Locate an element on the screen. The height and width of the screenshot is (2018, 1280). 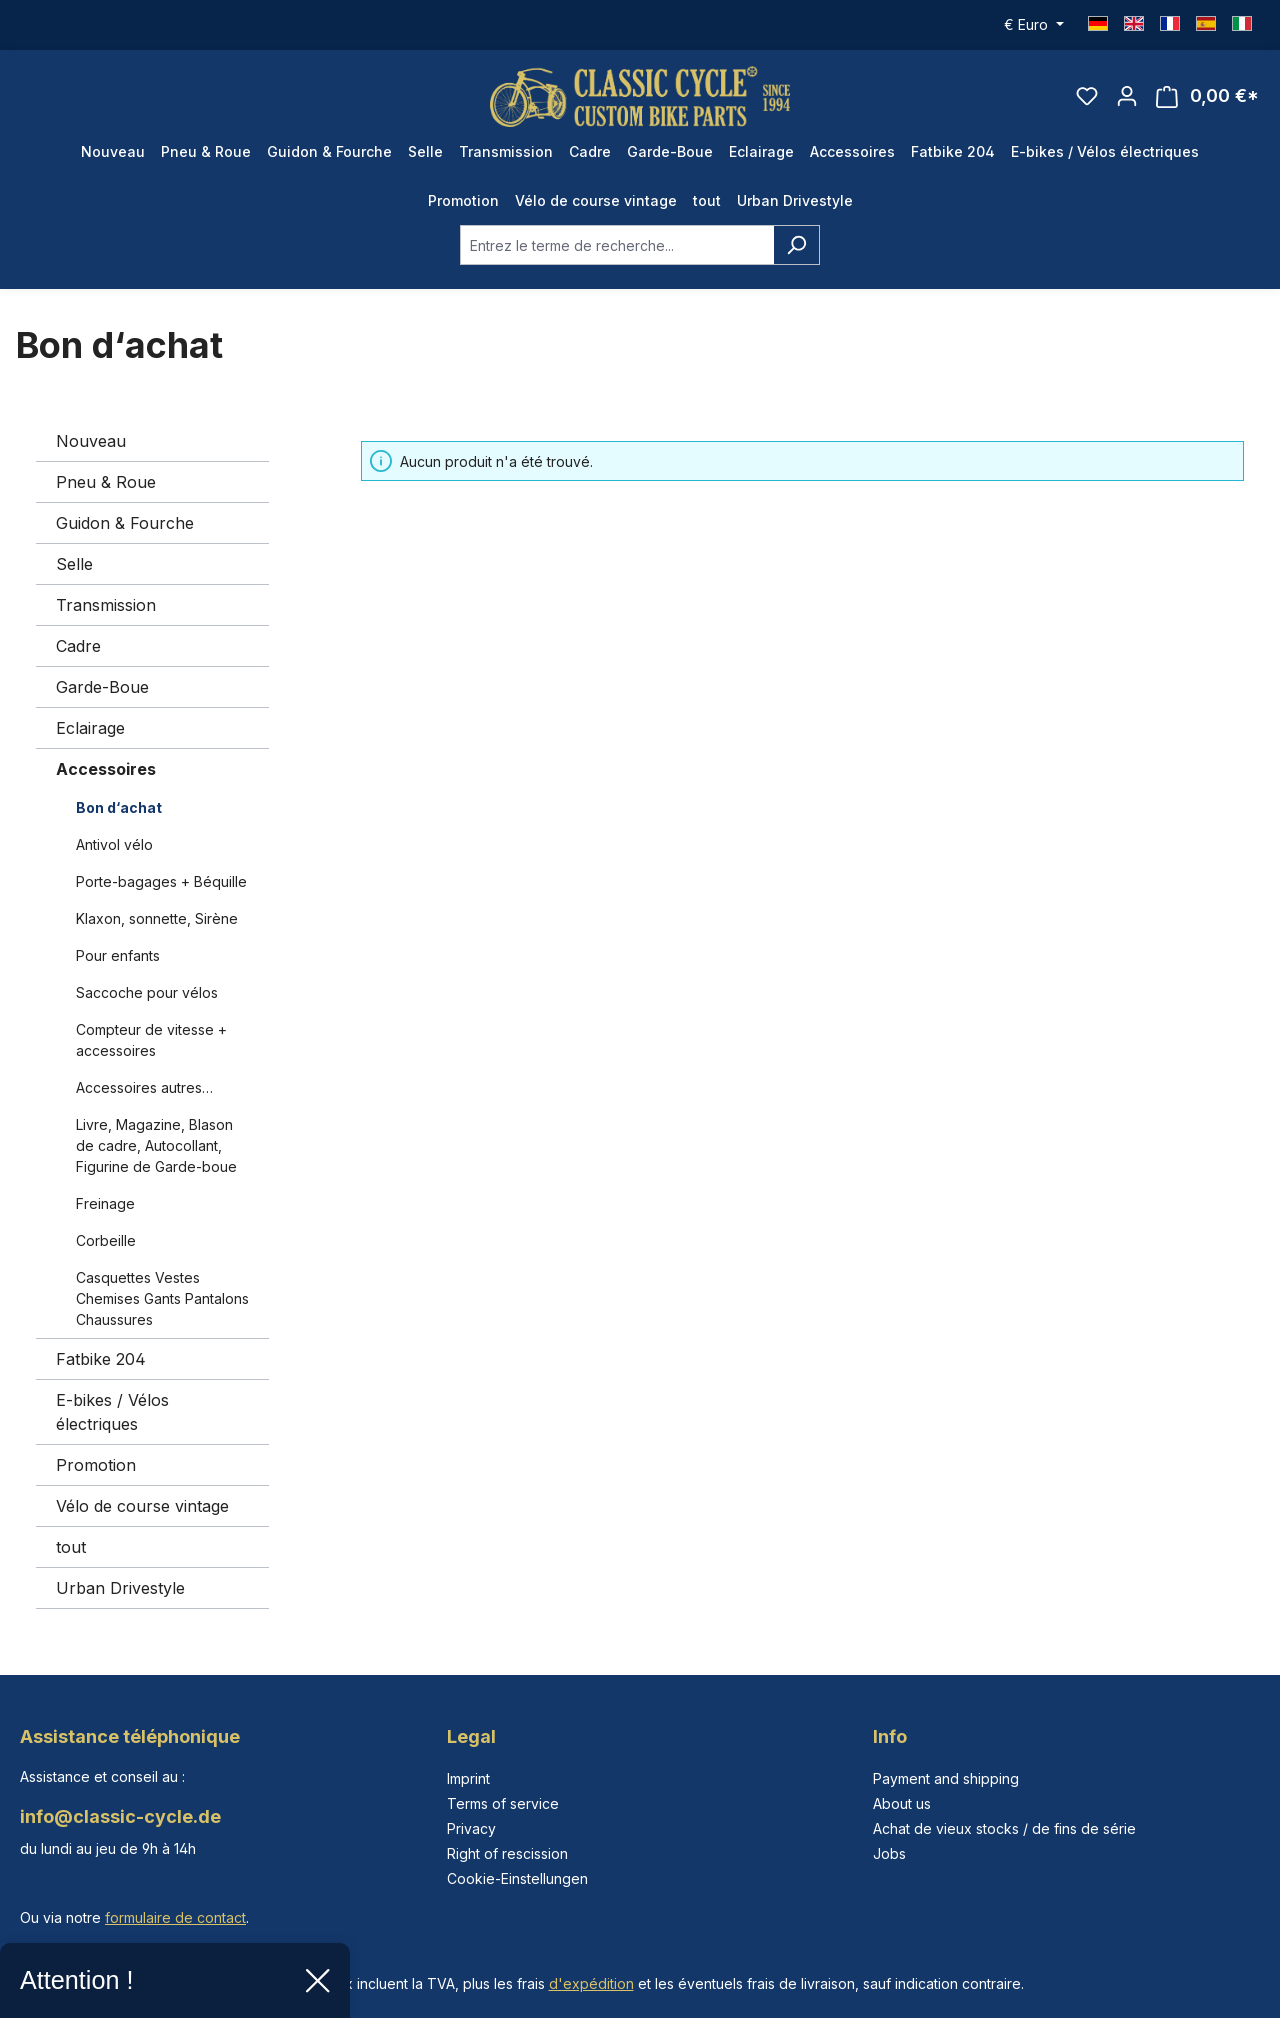
Casquettes Vestes Chemises Gants Pantalons Chaussures is located at coordinates (162, 1298).